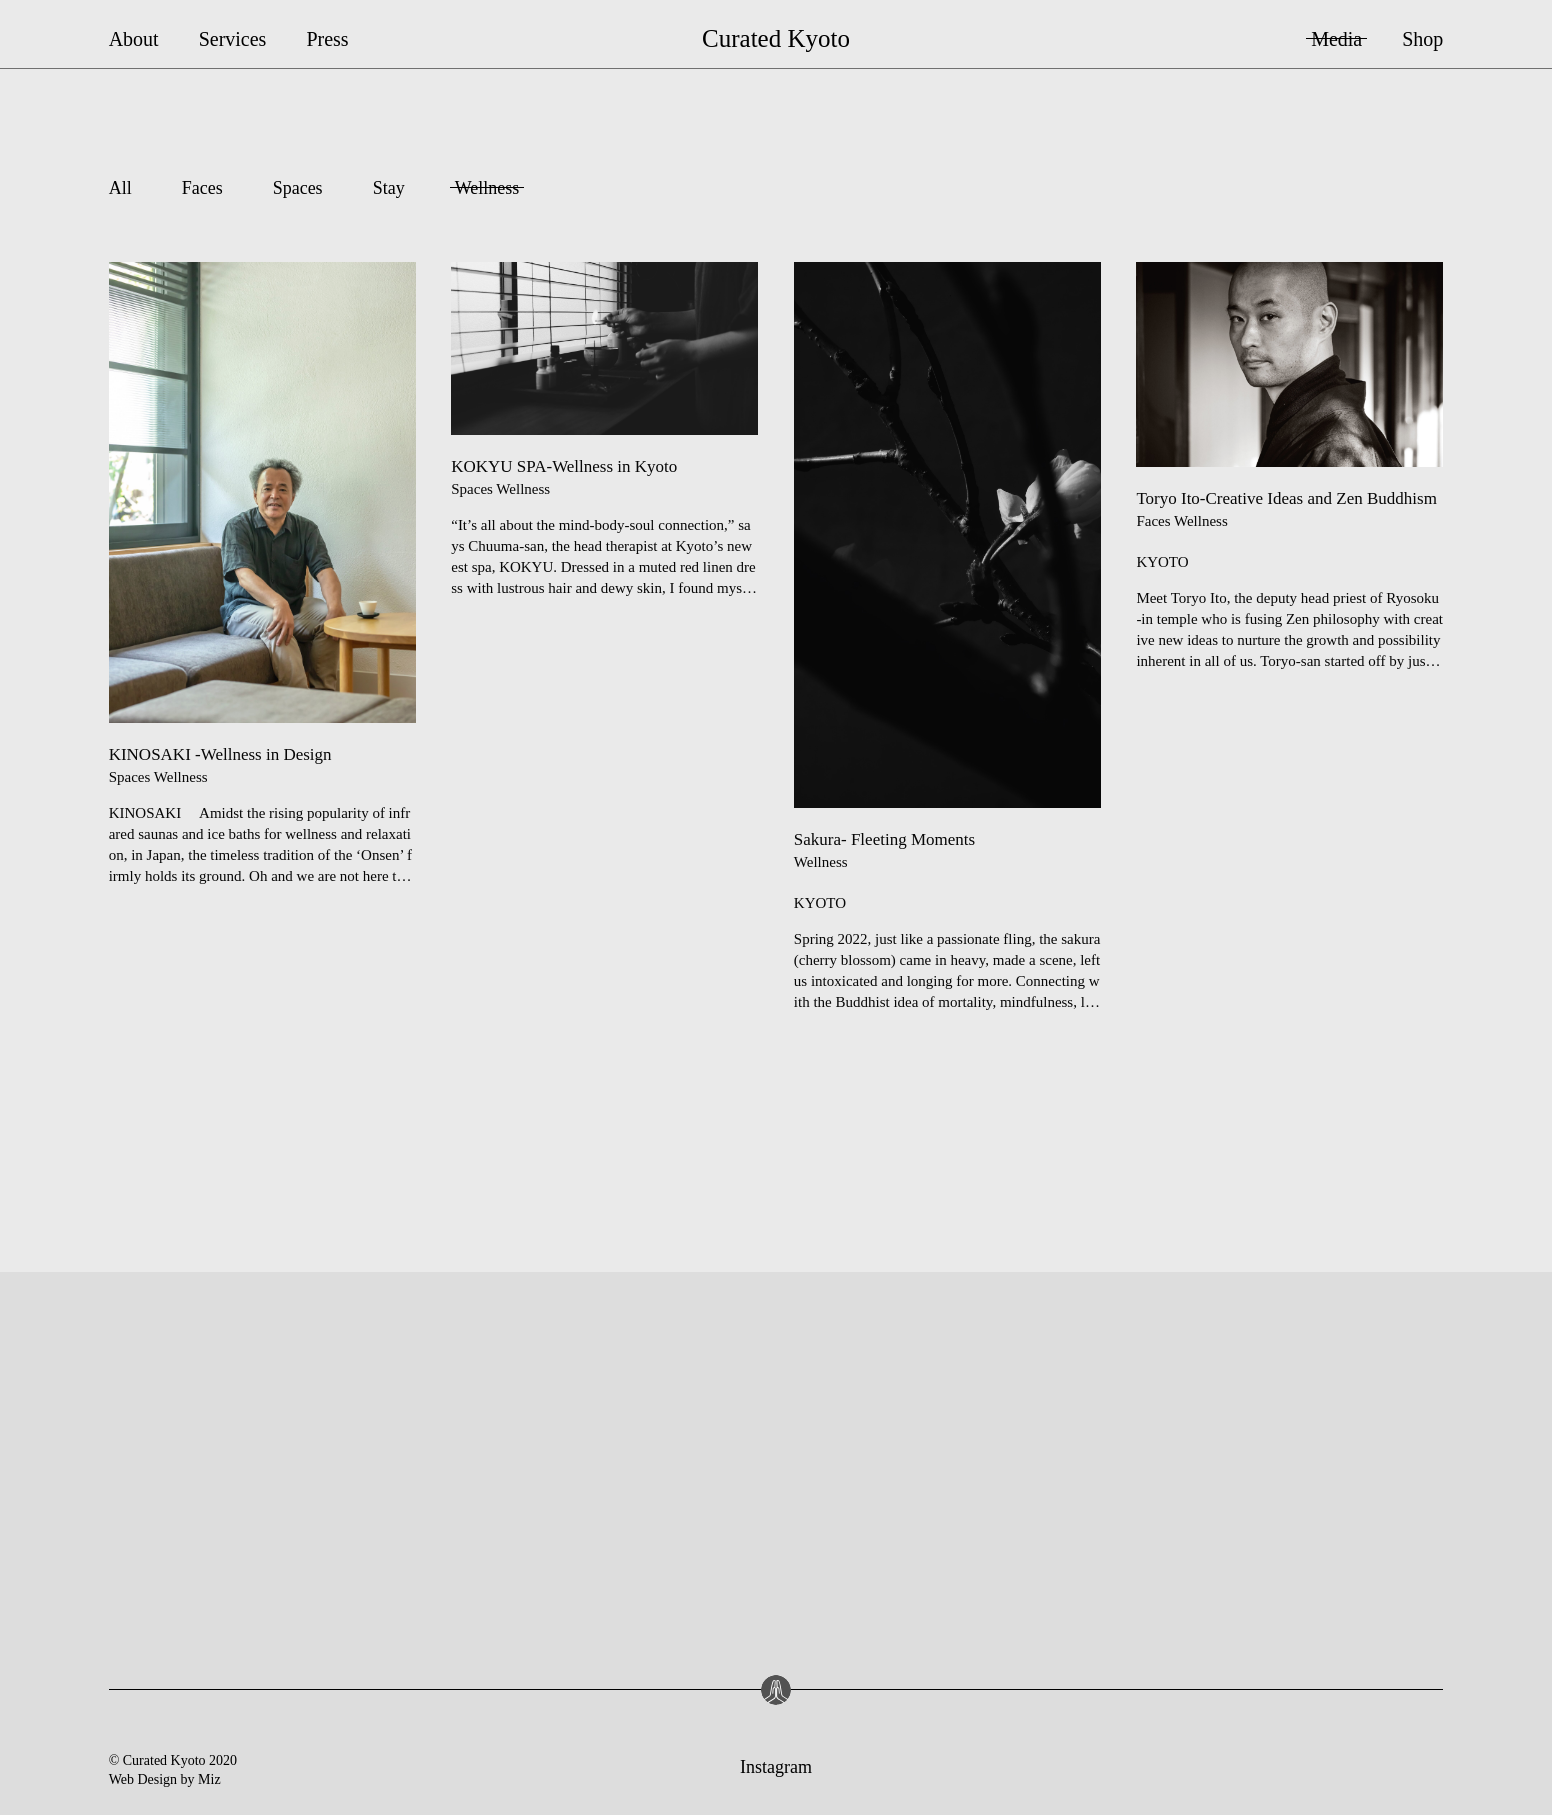 The image size is (1552, 1815). I want to click on All, so click(120, 188).